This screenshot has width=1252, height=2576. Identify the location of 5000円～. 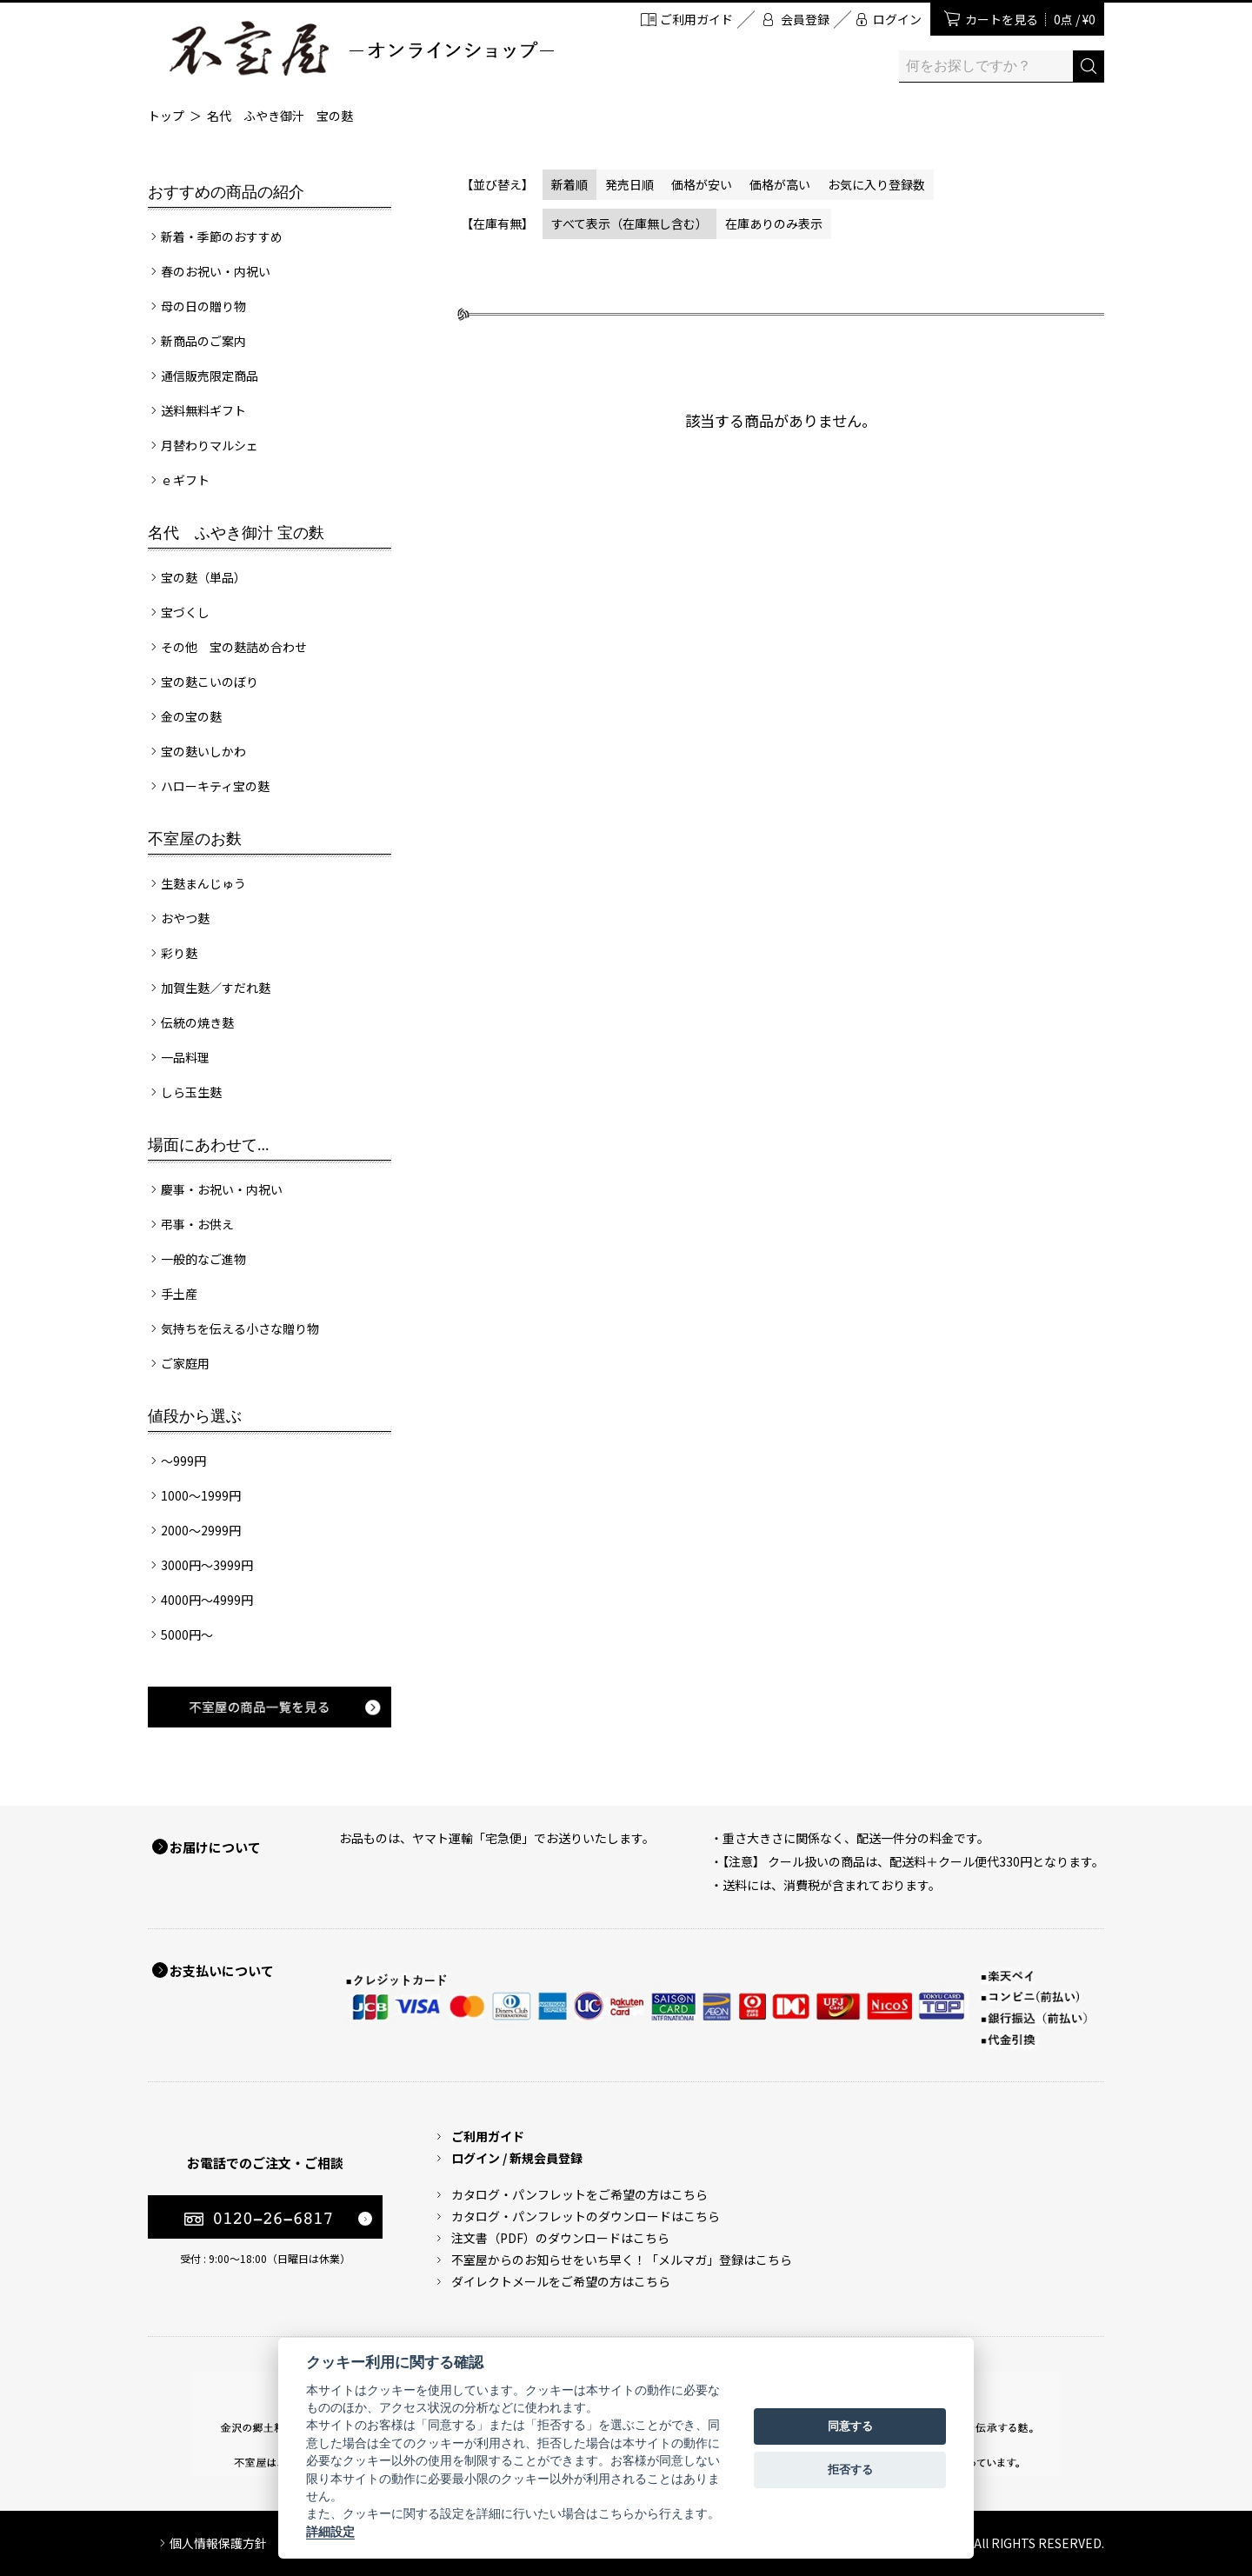
(187, 1634).